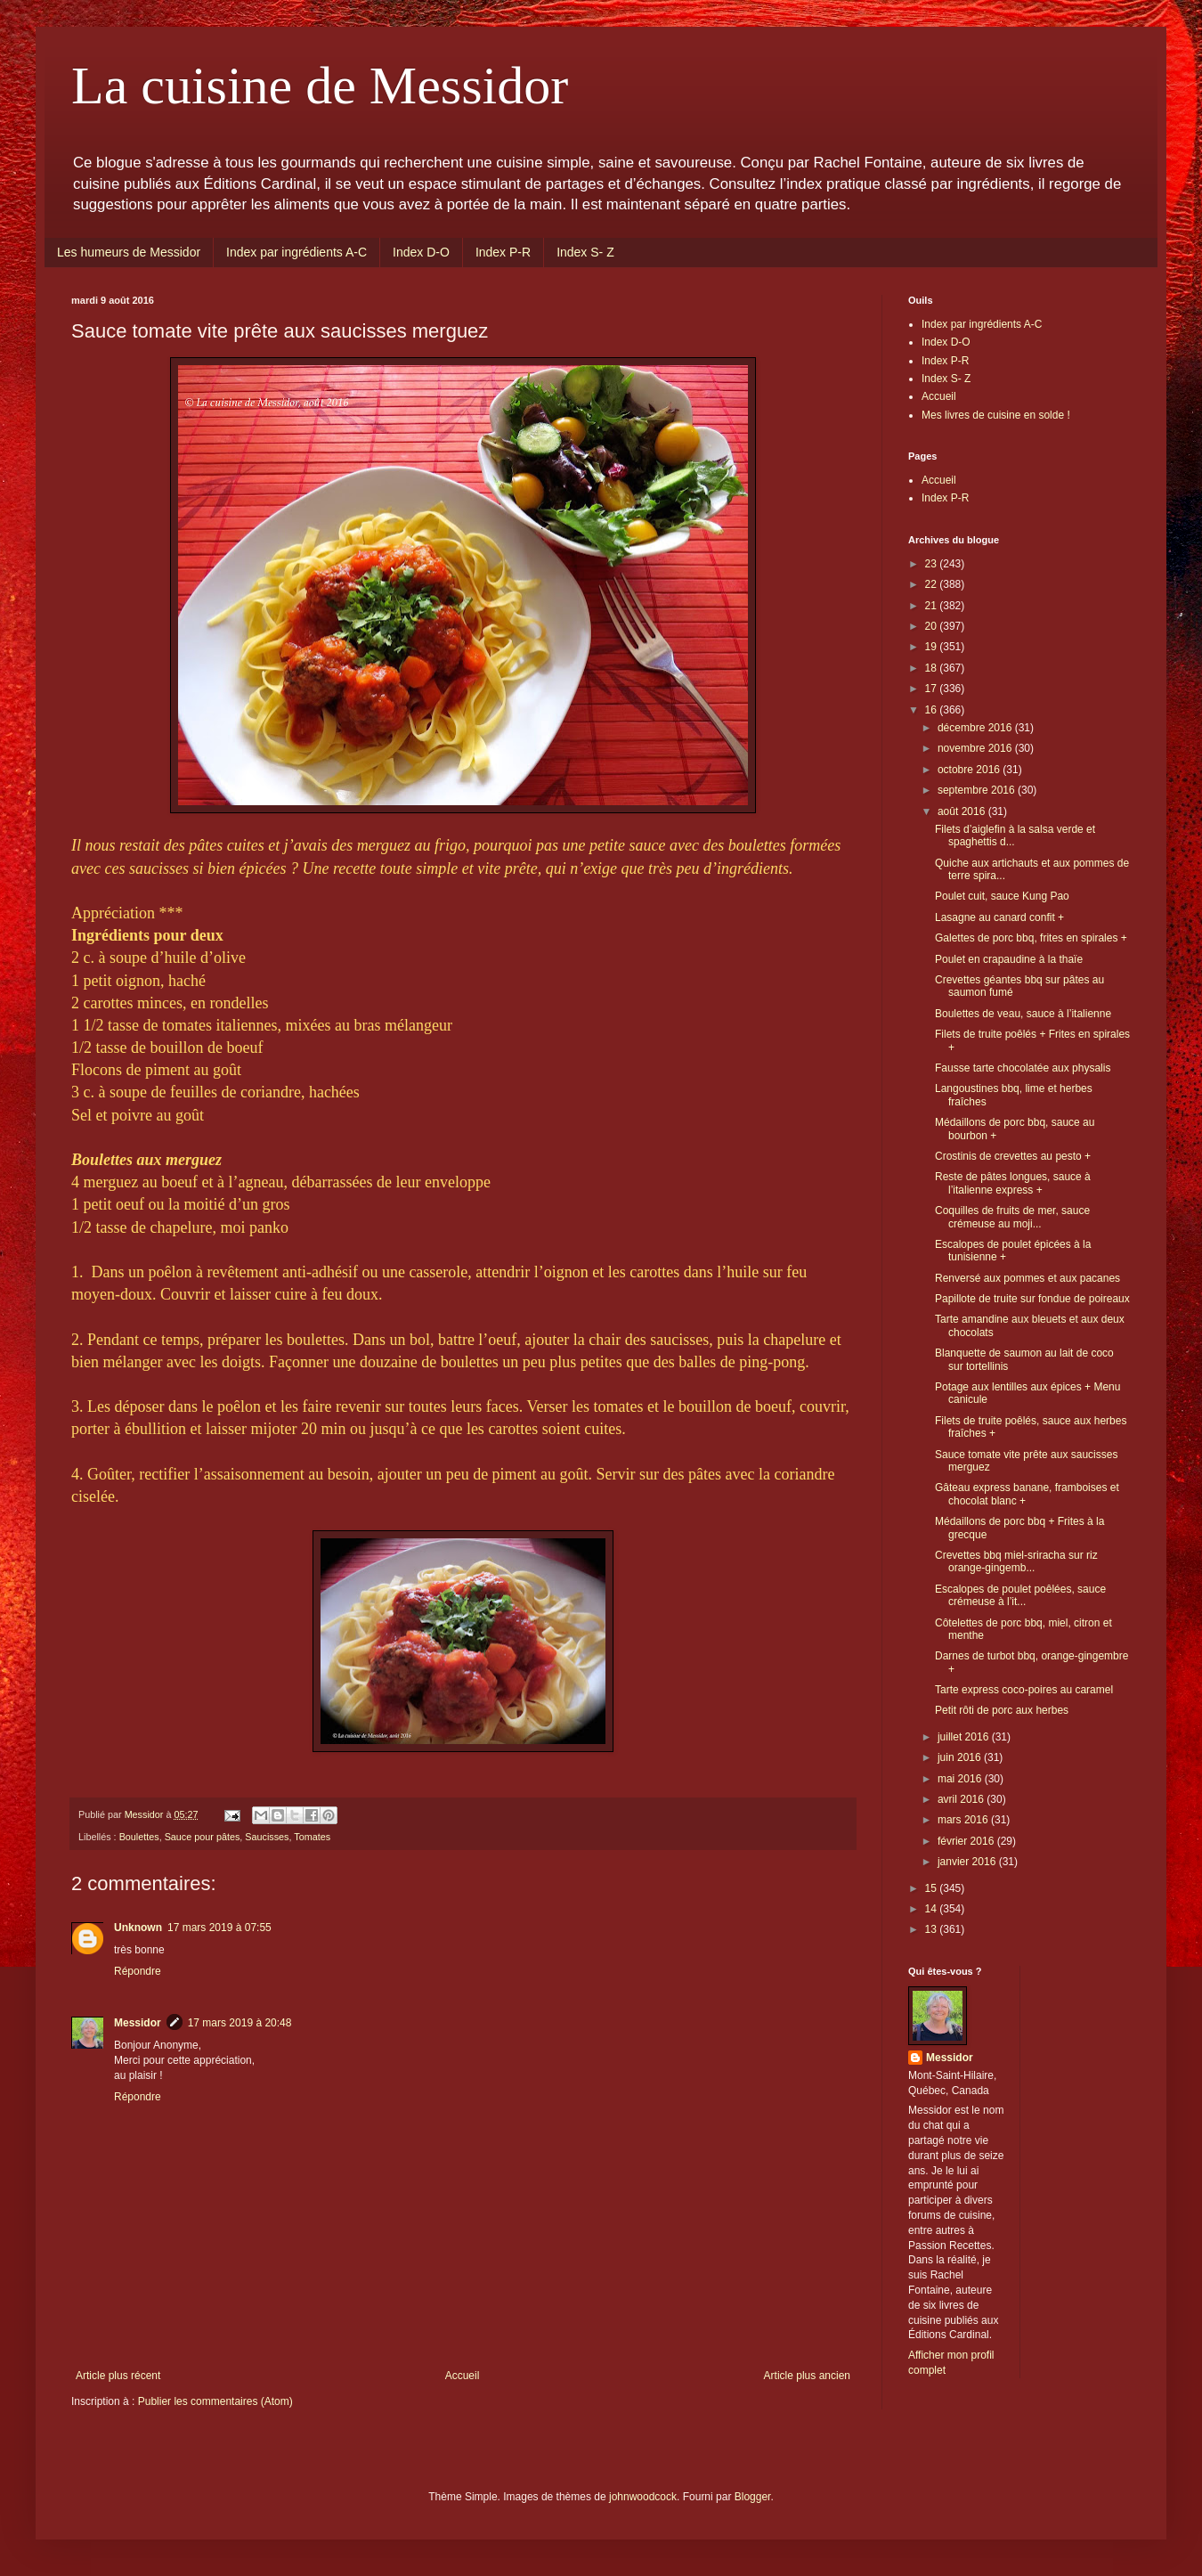 The image size is (1202, 2576). I want to click on Accueil, so click(462, 2375).